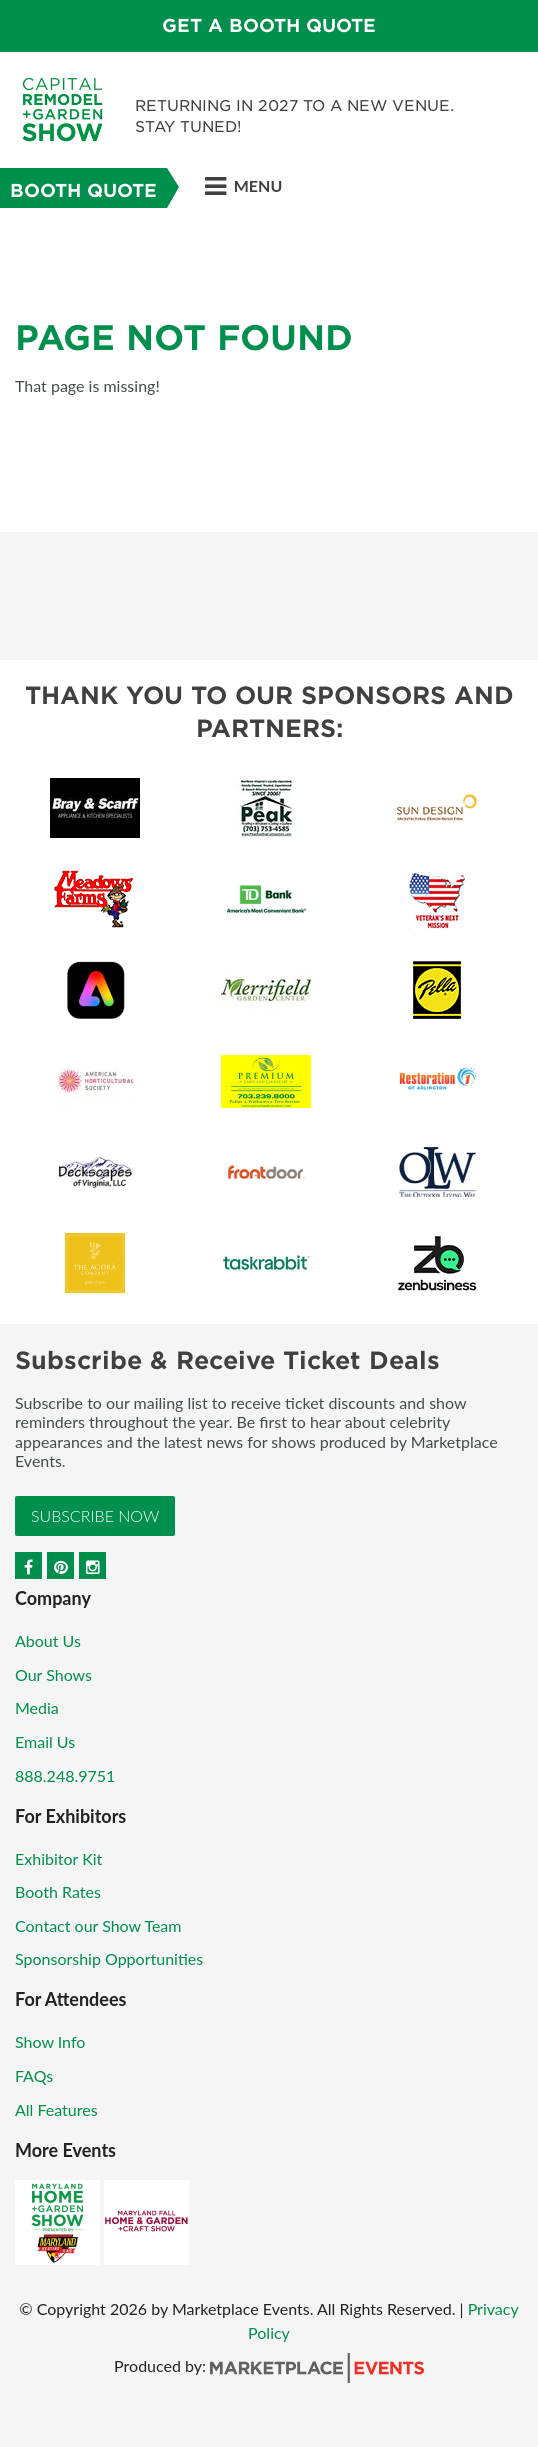 The width and height of the screenshot is (538, 2447). I want to click on Our Shows, so click(53, 1674).